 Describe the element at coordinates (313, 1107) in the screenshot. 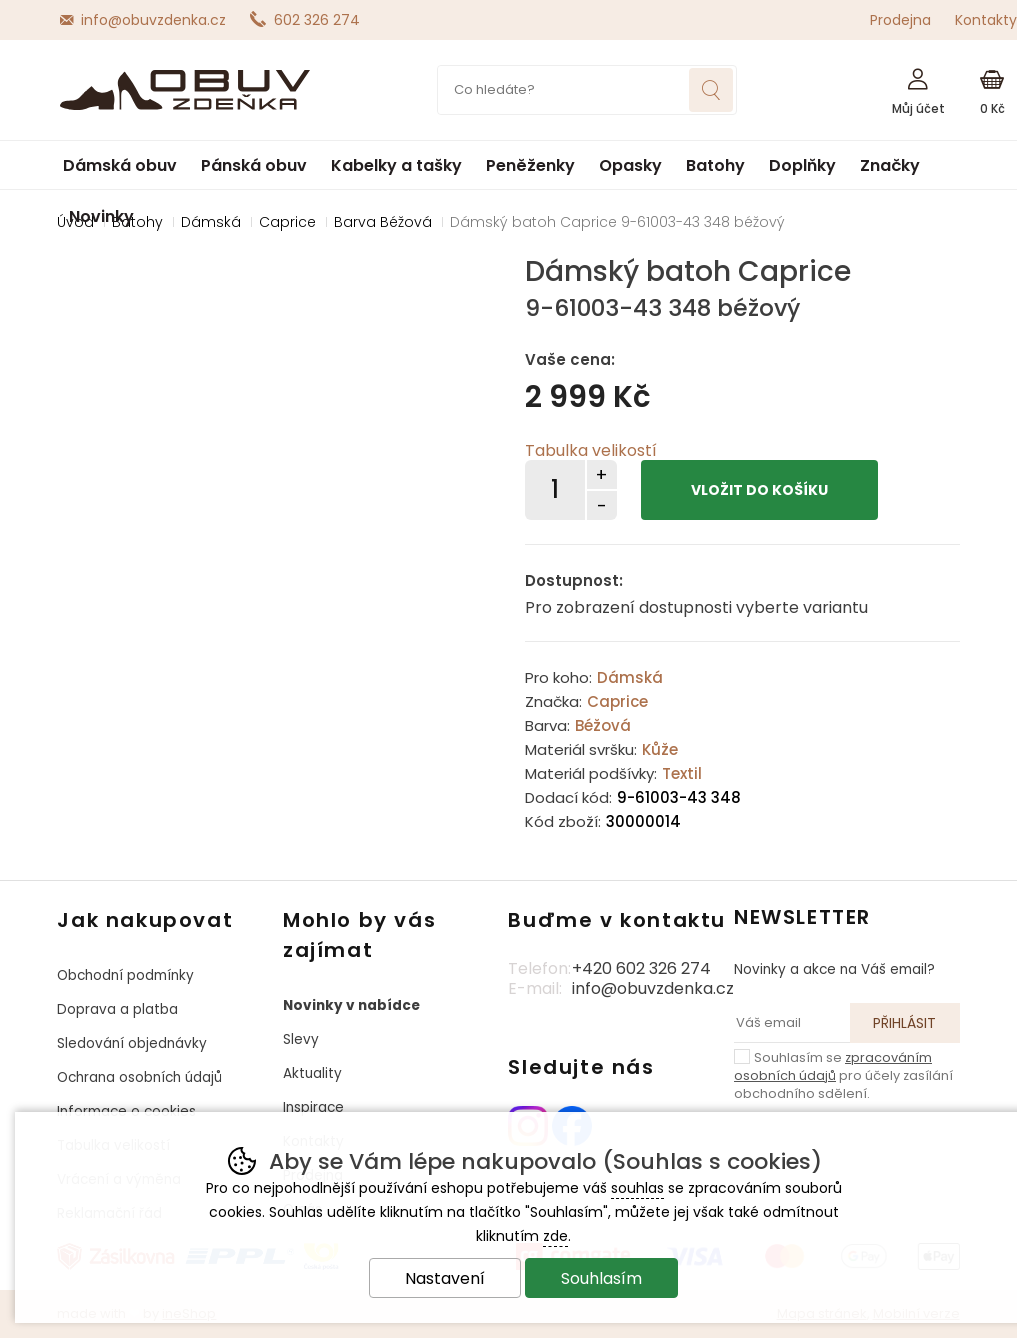

I see `Inspirace` at that location.